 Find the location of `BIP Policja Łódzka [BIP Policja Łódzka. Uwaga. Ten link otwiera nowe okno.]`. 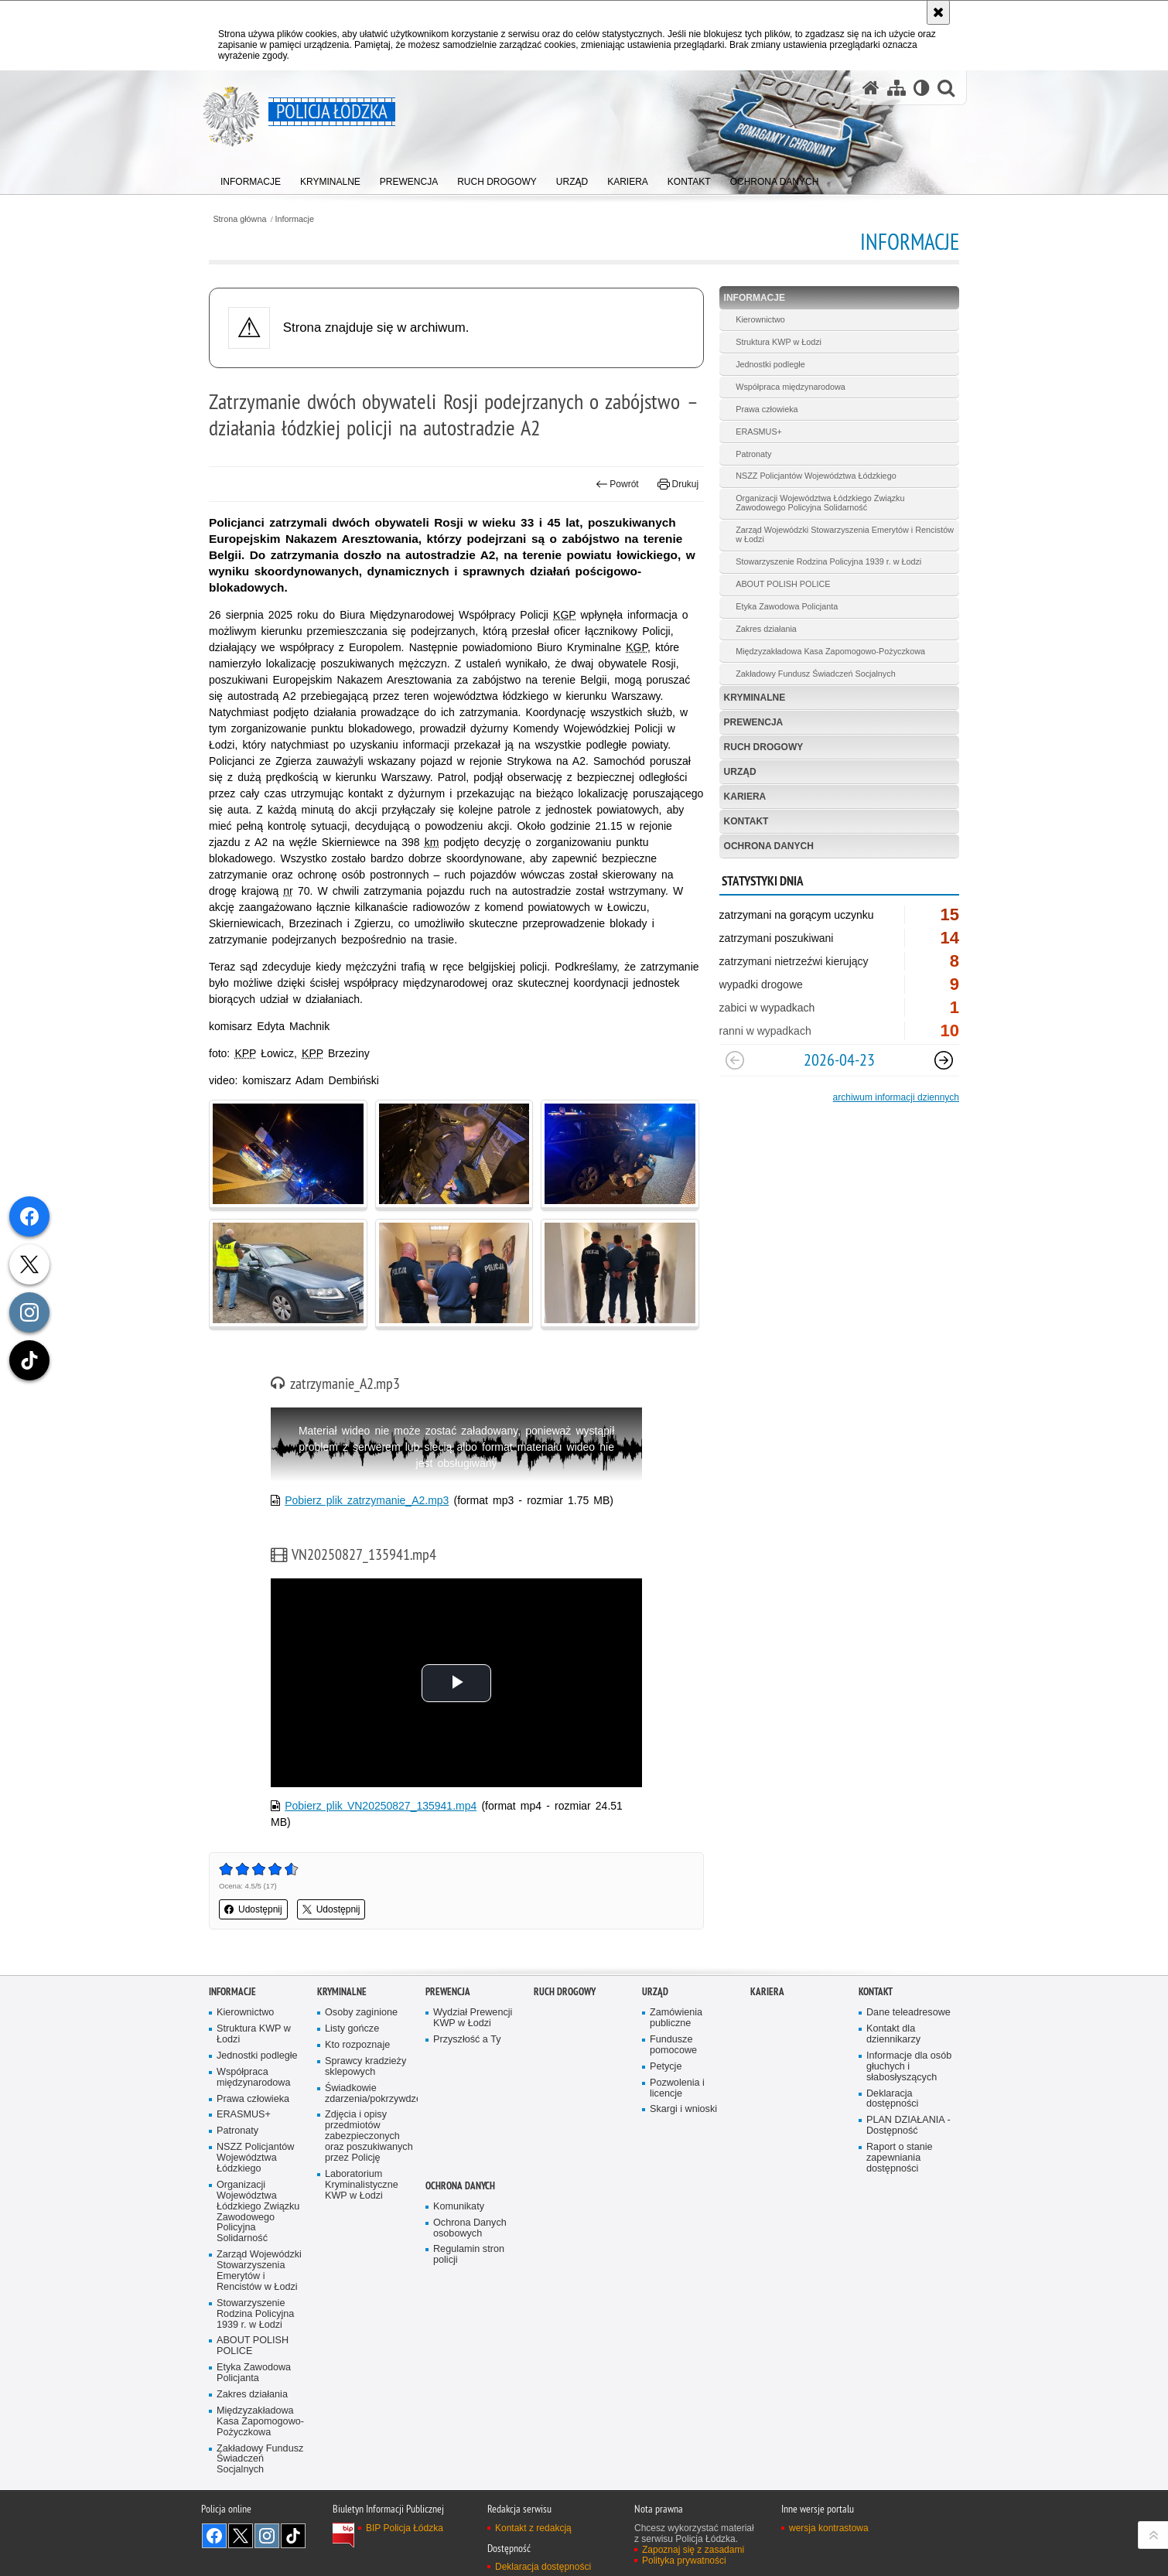

BIP Policja Łódzka [BIP Policja Łódzka. Uwaga. Ten link otwiera nowe okno.] is located at coordinates (404, 2528).